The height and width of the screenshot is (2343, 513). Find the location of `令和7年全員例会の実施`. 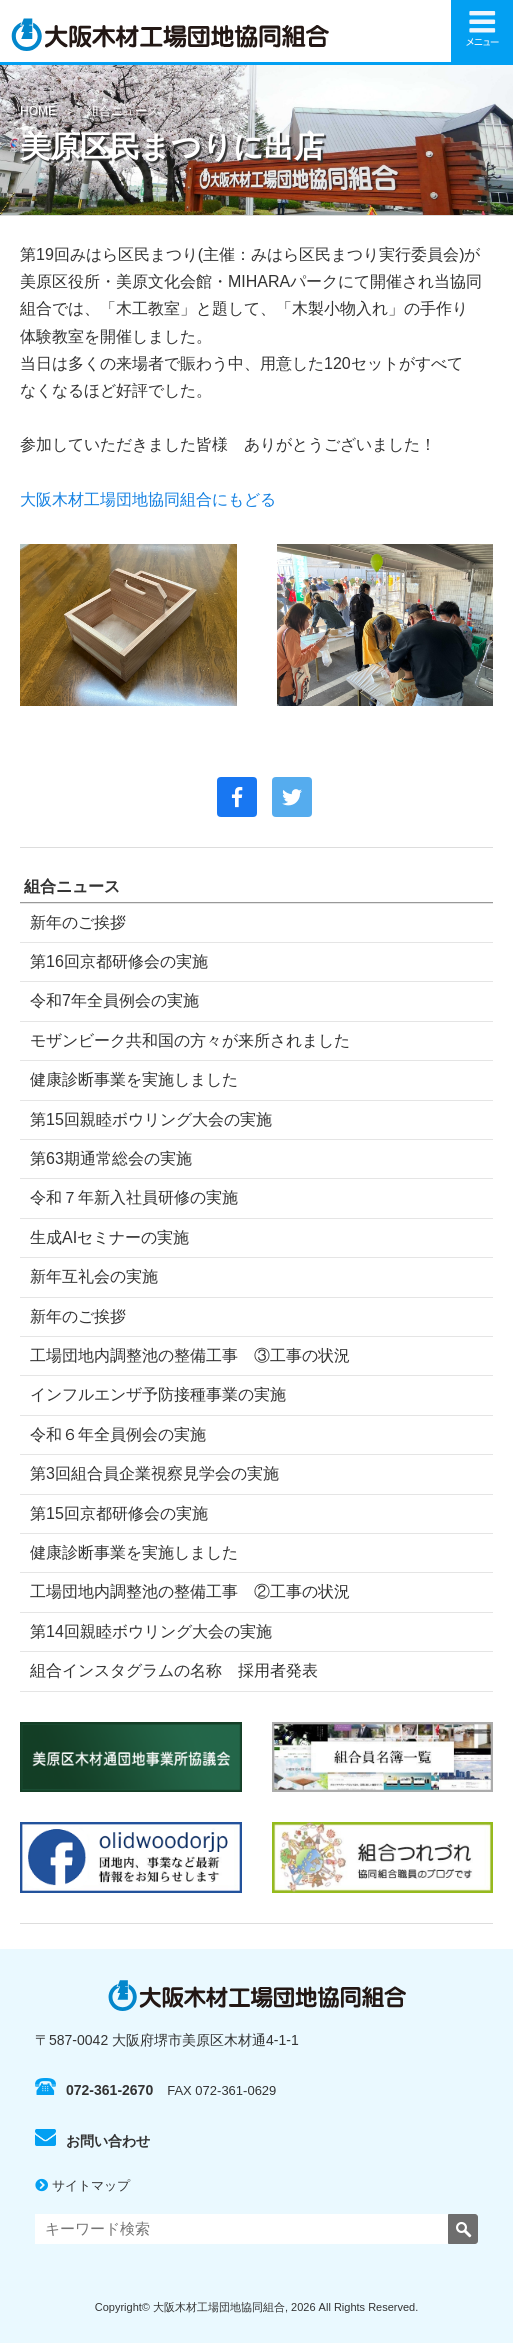

令和7年全員例会の実施 is located at coordinates (114, 1000).